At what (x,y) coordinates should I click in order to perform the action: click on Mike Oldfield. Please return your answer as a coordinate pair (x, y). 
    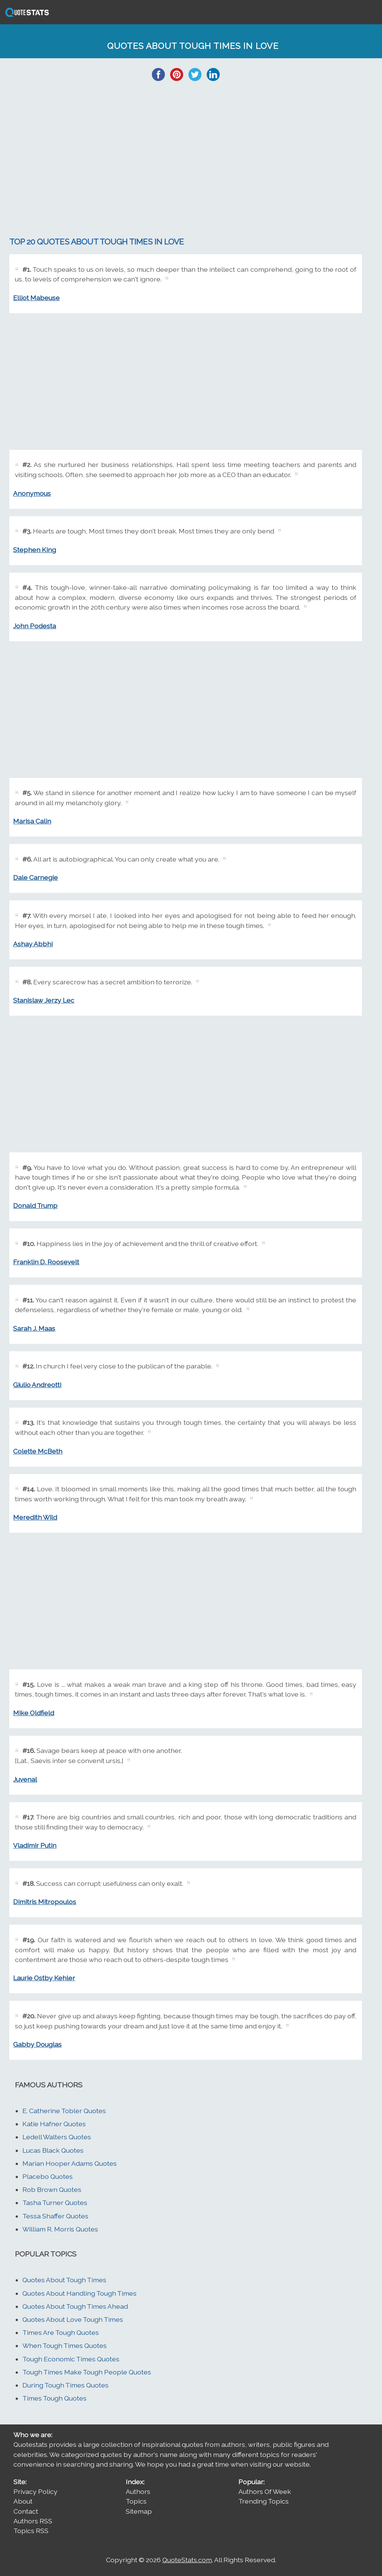
    Looking at the image, I should click on (33, 1713).